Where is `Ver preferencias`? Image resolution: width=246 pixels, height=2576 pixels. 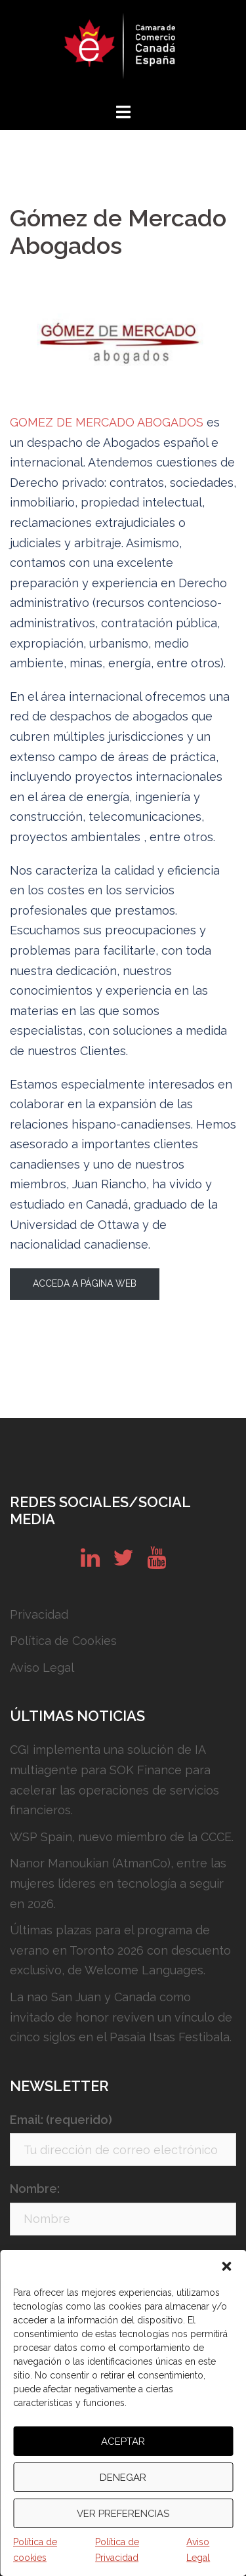 Ver preferencias is located at coordinates (123, 2514).